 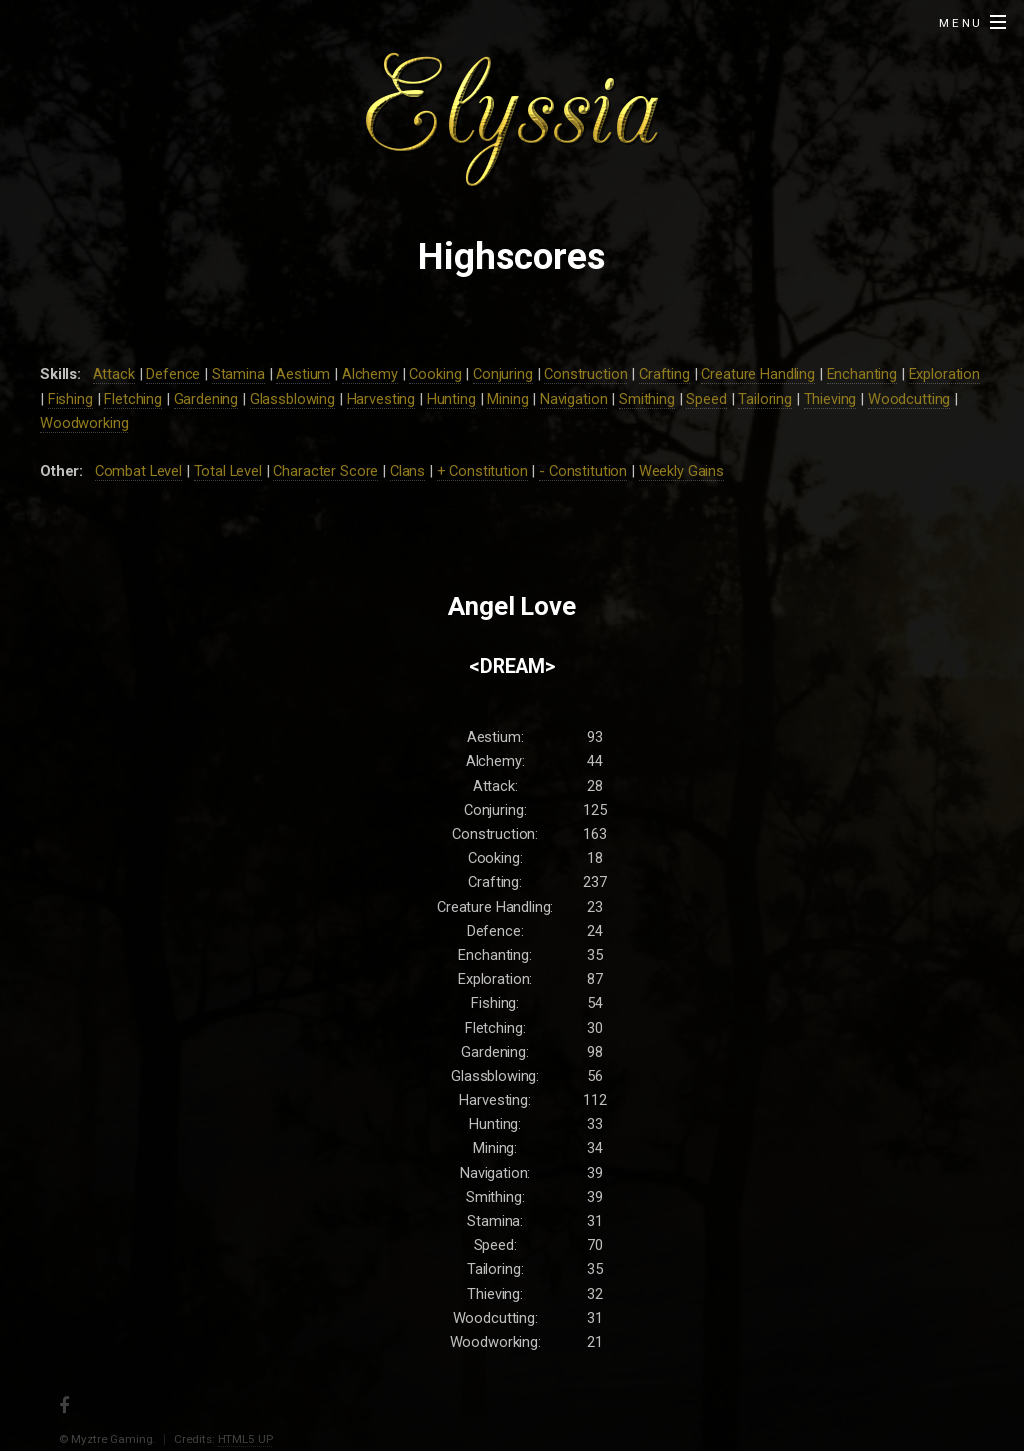 I want to click on Attack, so click(x=114, y=374).